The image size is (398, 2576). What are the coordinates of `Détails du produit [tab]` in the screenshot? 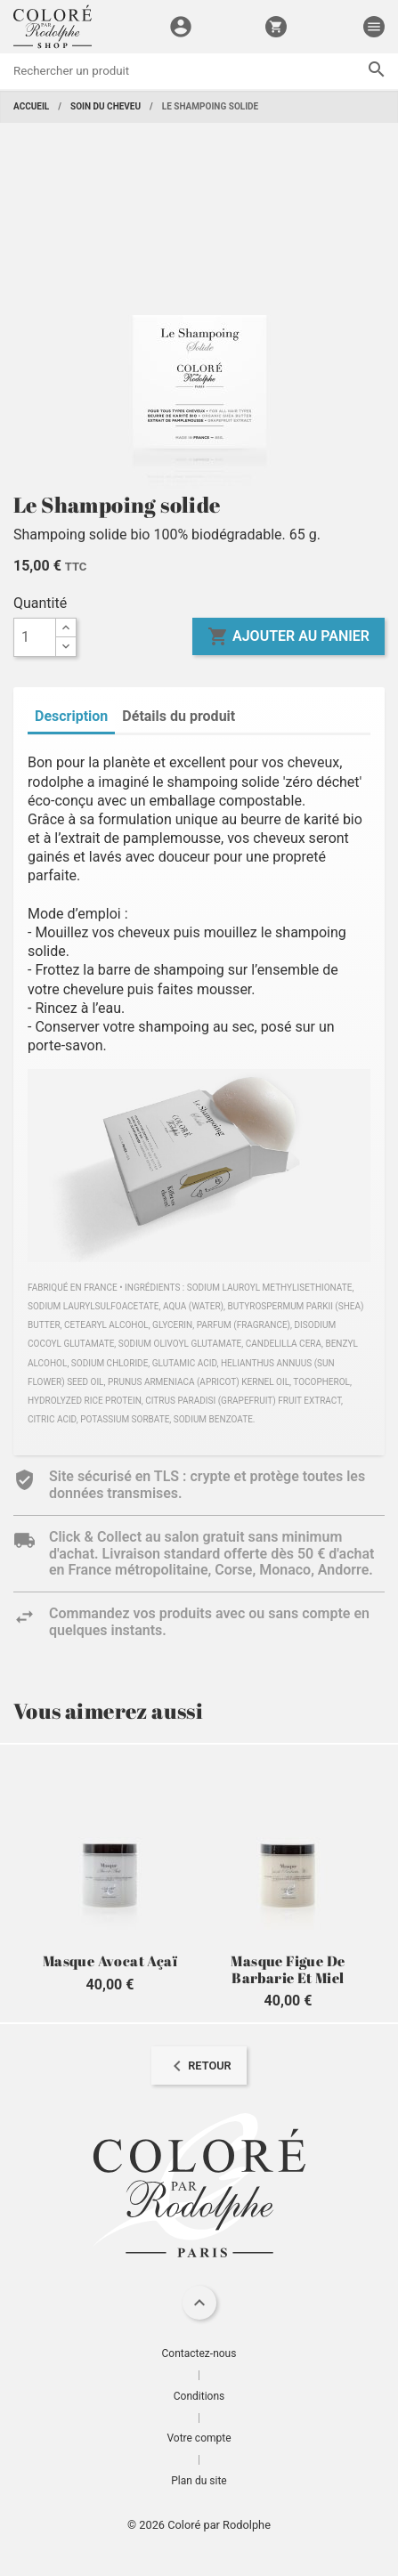 It's located at (178, 716).